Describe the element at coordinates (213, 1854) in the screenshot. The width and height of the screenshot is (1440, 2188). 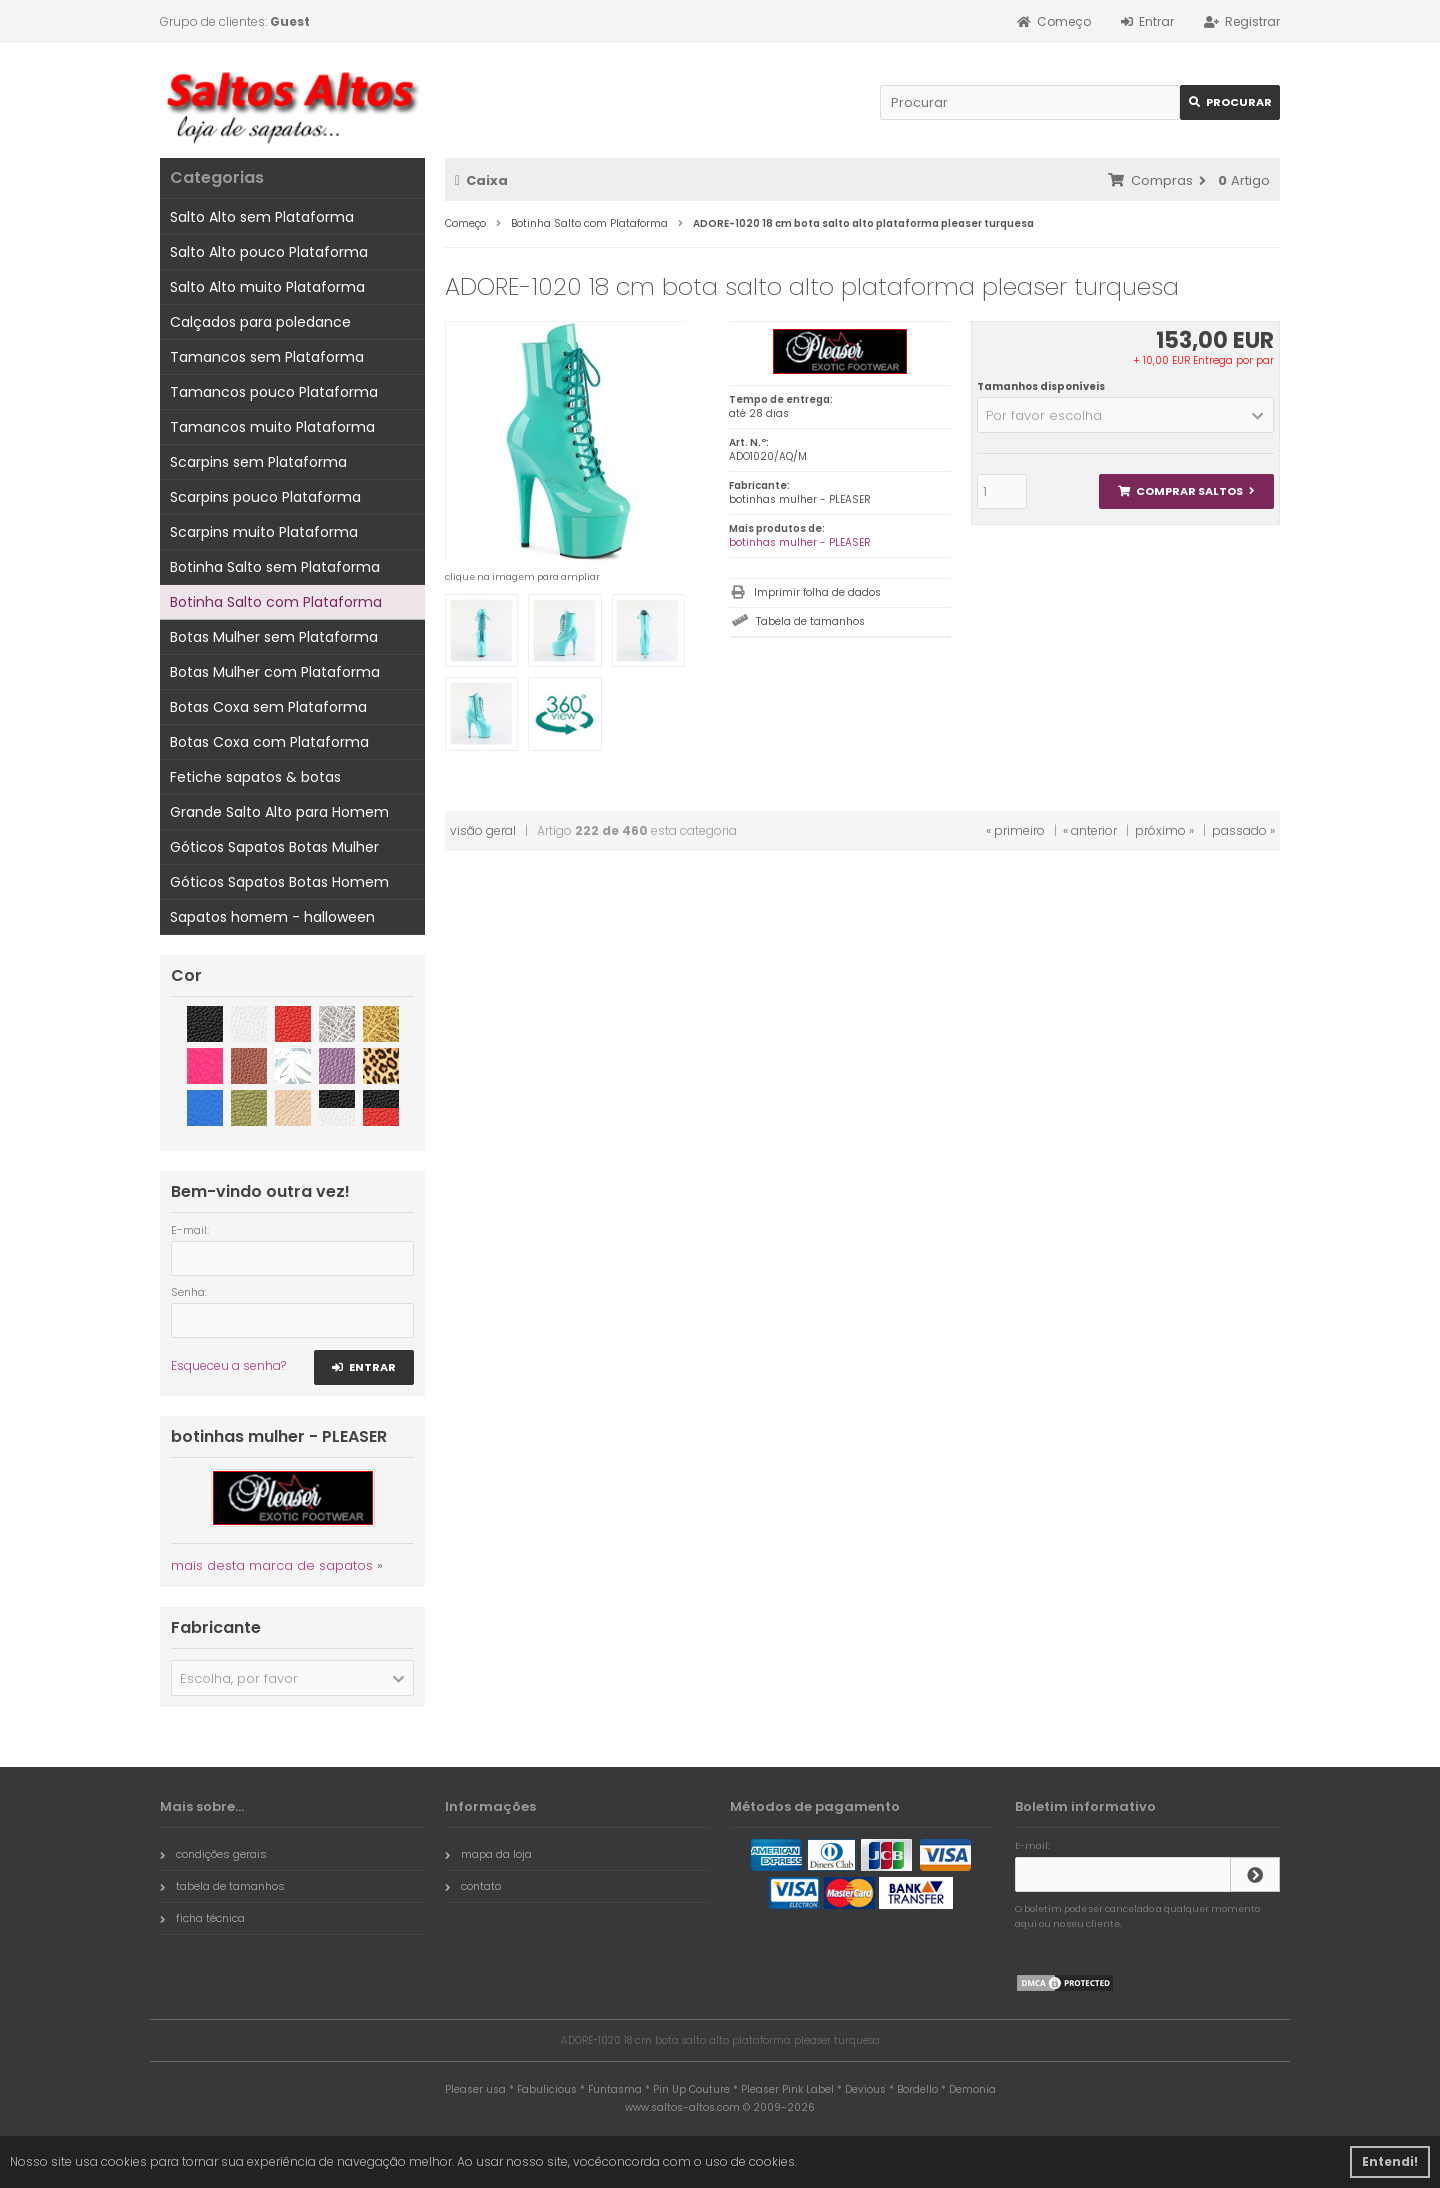
I see `condições gerais` at that location.